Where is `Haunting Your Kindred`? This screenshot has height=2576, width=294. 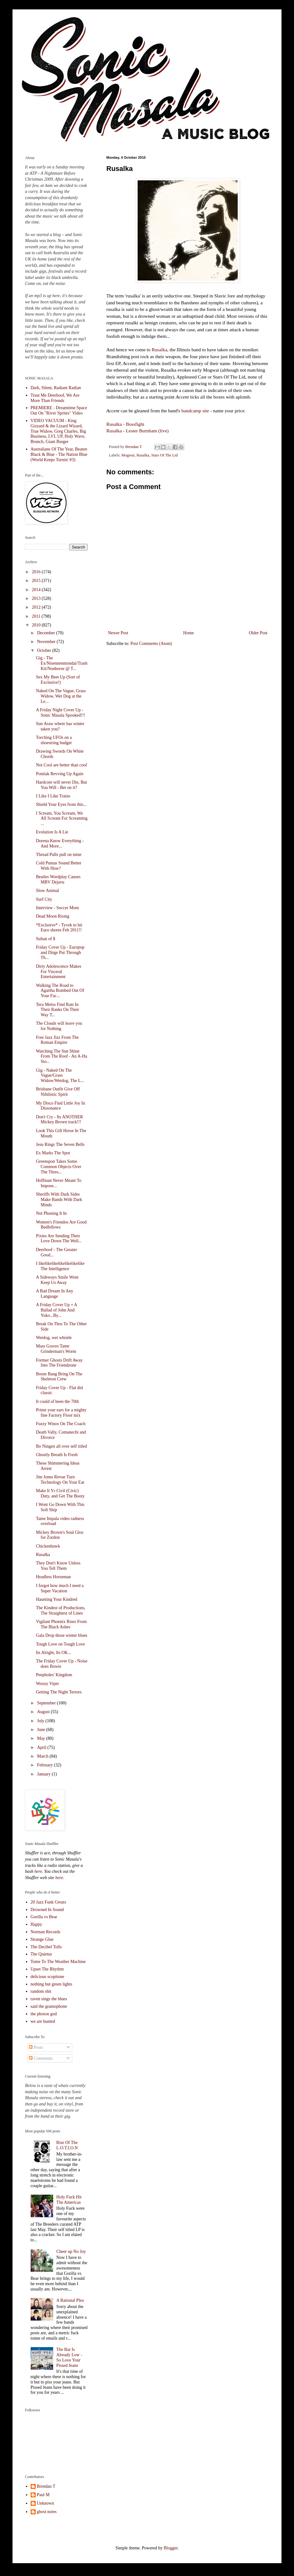
Haunting Your Kindred is located at coordinates (56, 1599).